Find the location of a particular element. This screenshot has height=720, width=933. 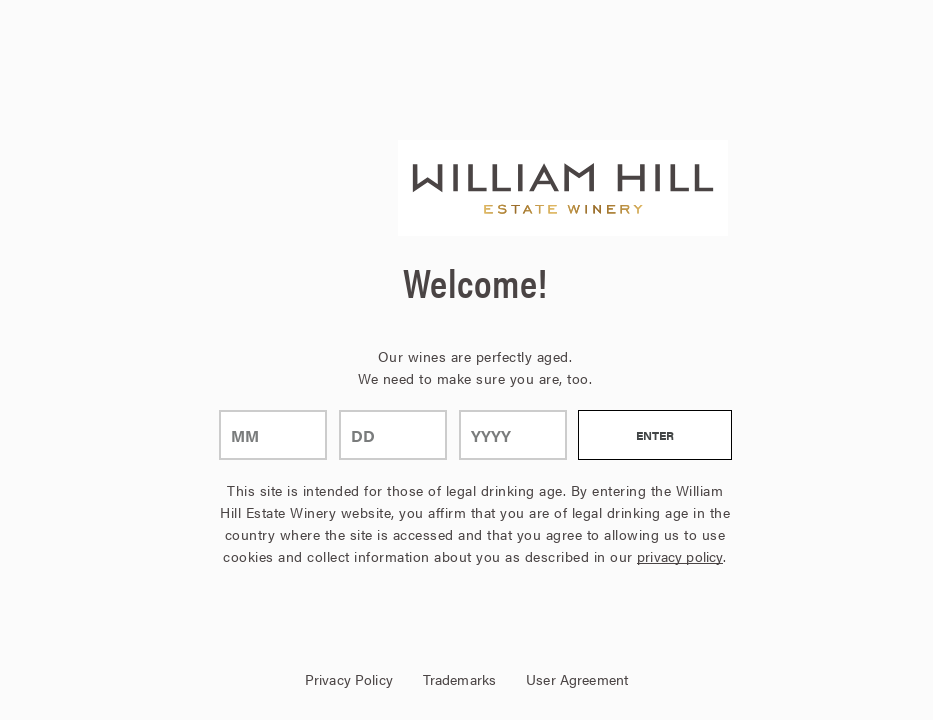

[day] is located at coordinates (393, 435).